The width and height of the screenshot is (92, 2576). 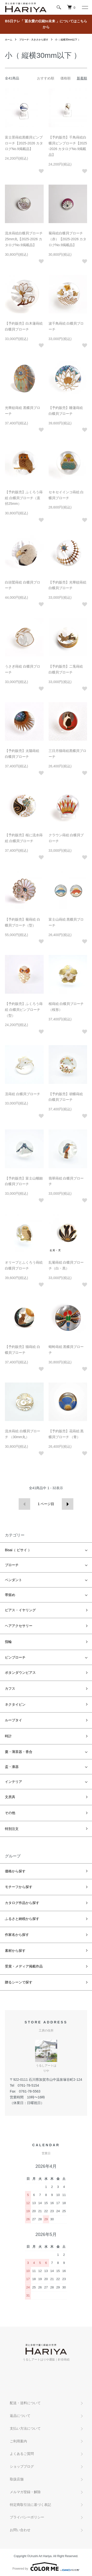 I want to click on 特定商取引法に基づく表記, so click(x=30, y=2505).